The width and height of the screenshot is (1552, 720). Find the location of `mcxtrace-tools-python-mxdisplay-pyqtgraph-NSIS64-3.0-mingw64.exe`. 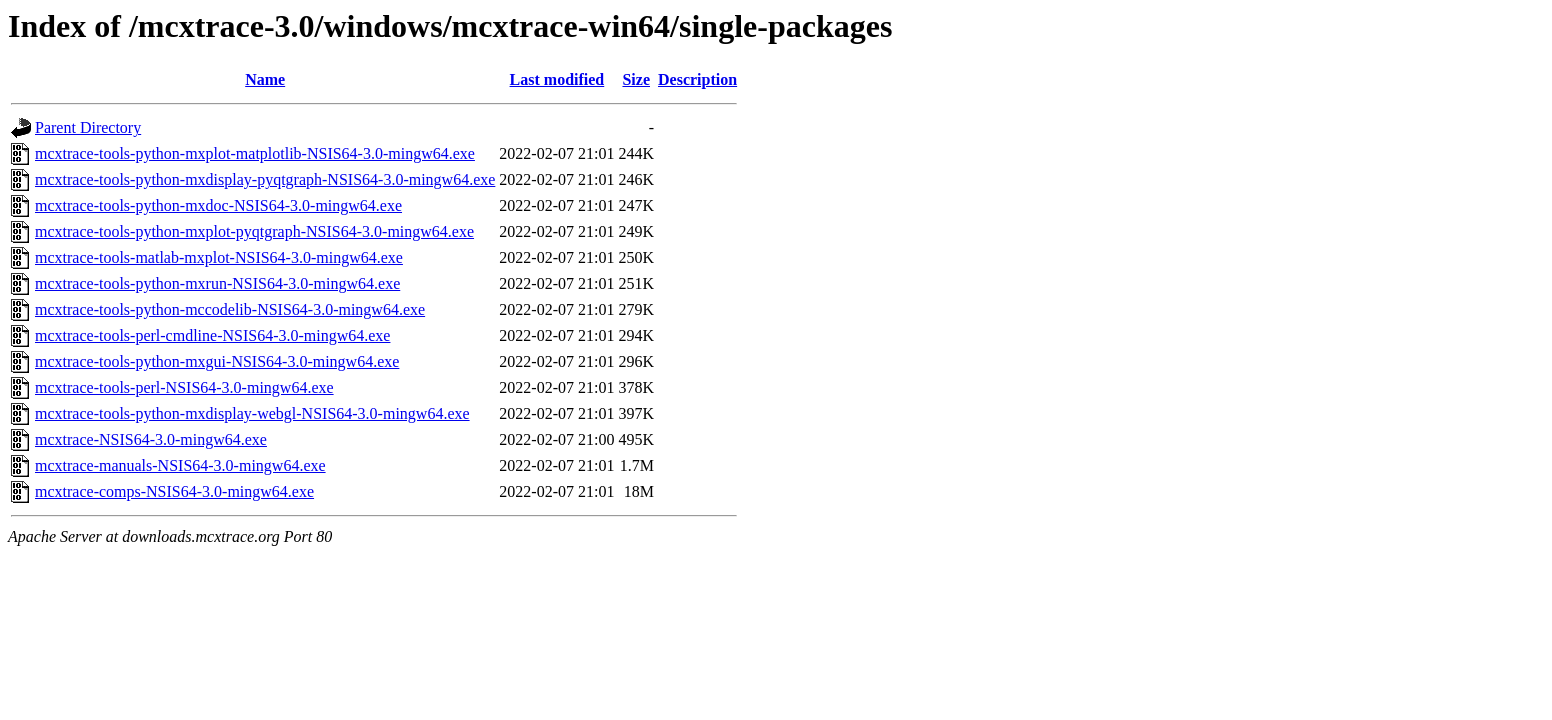

mcxtrace-tools-python-mxdisplay-pyqtgraph-NSIS64-3.0-mingw64.exe is located at coordinates (265, 179).